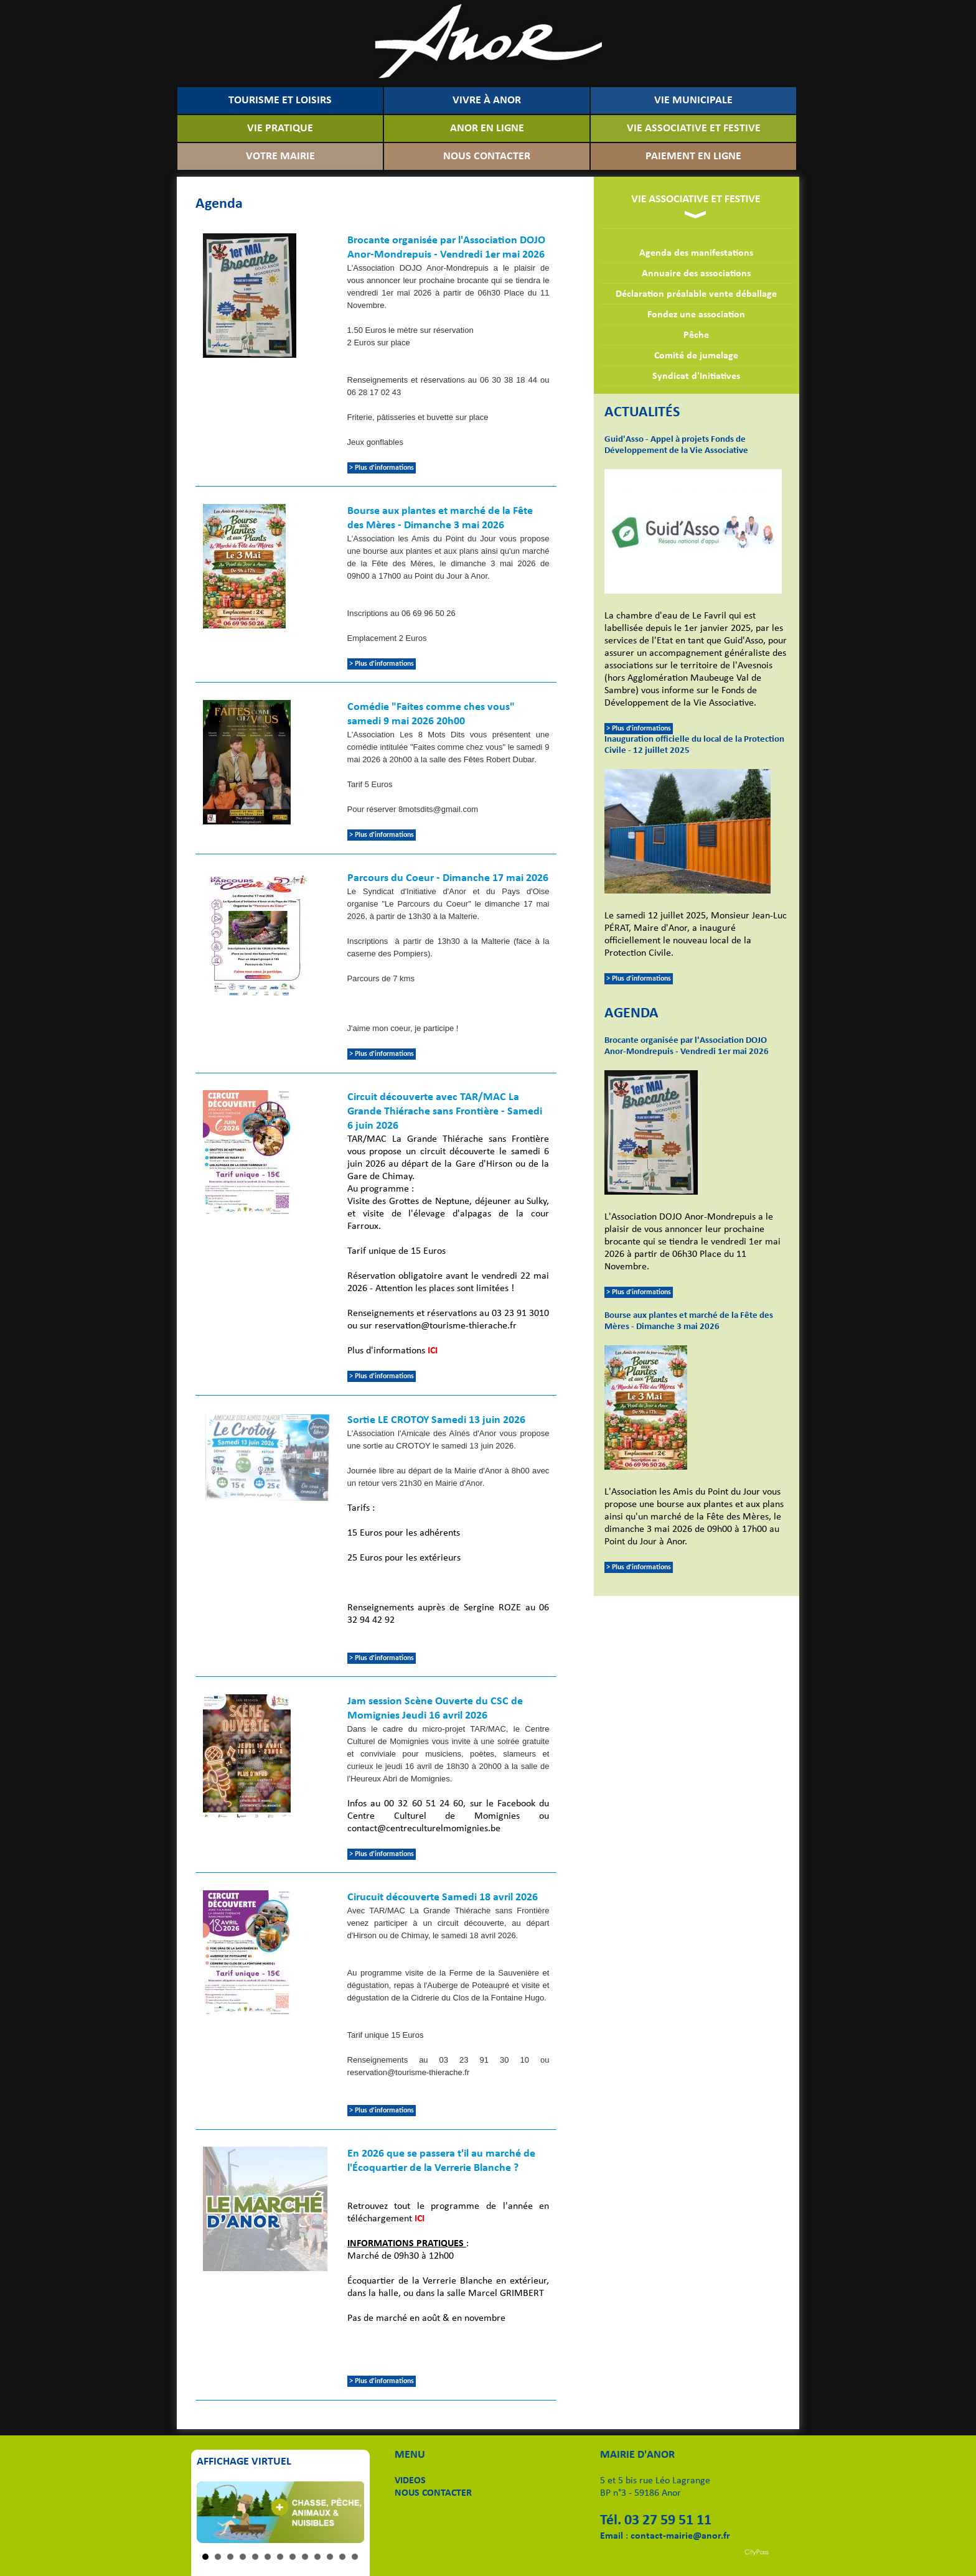 The image size is (976, 2576). What do you see at coordinates (680, 2536) in the screenshot?
I see `contact-mairie@anor.fr` at bounding box center [680, 2536].